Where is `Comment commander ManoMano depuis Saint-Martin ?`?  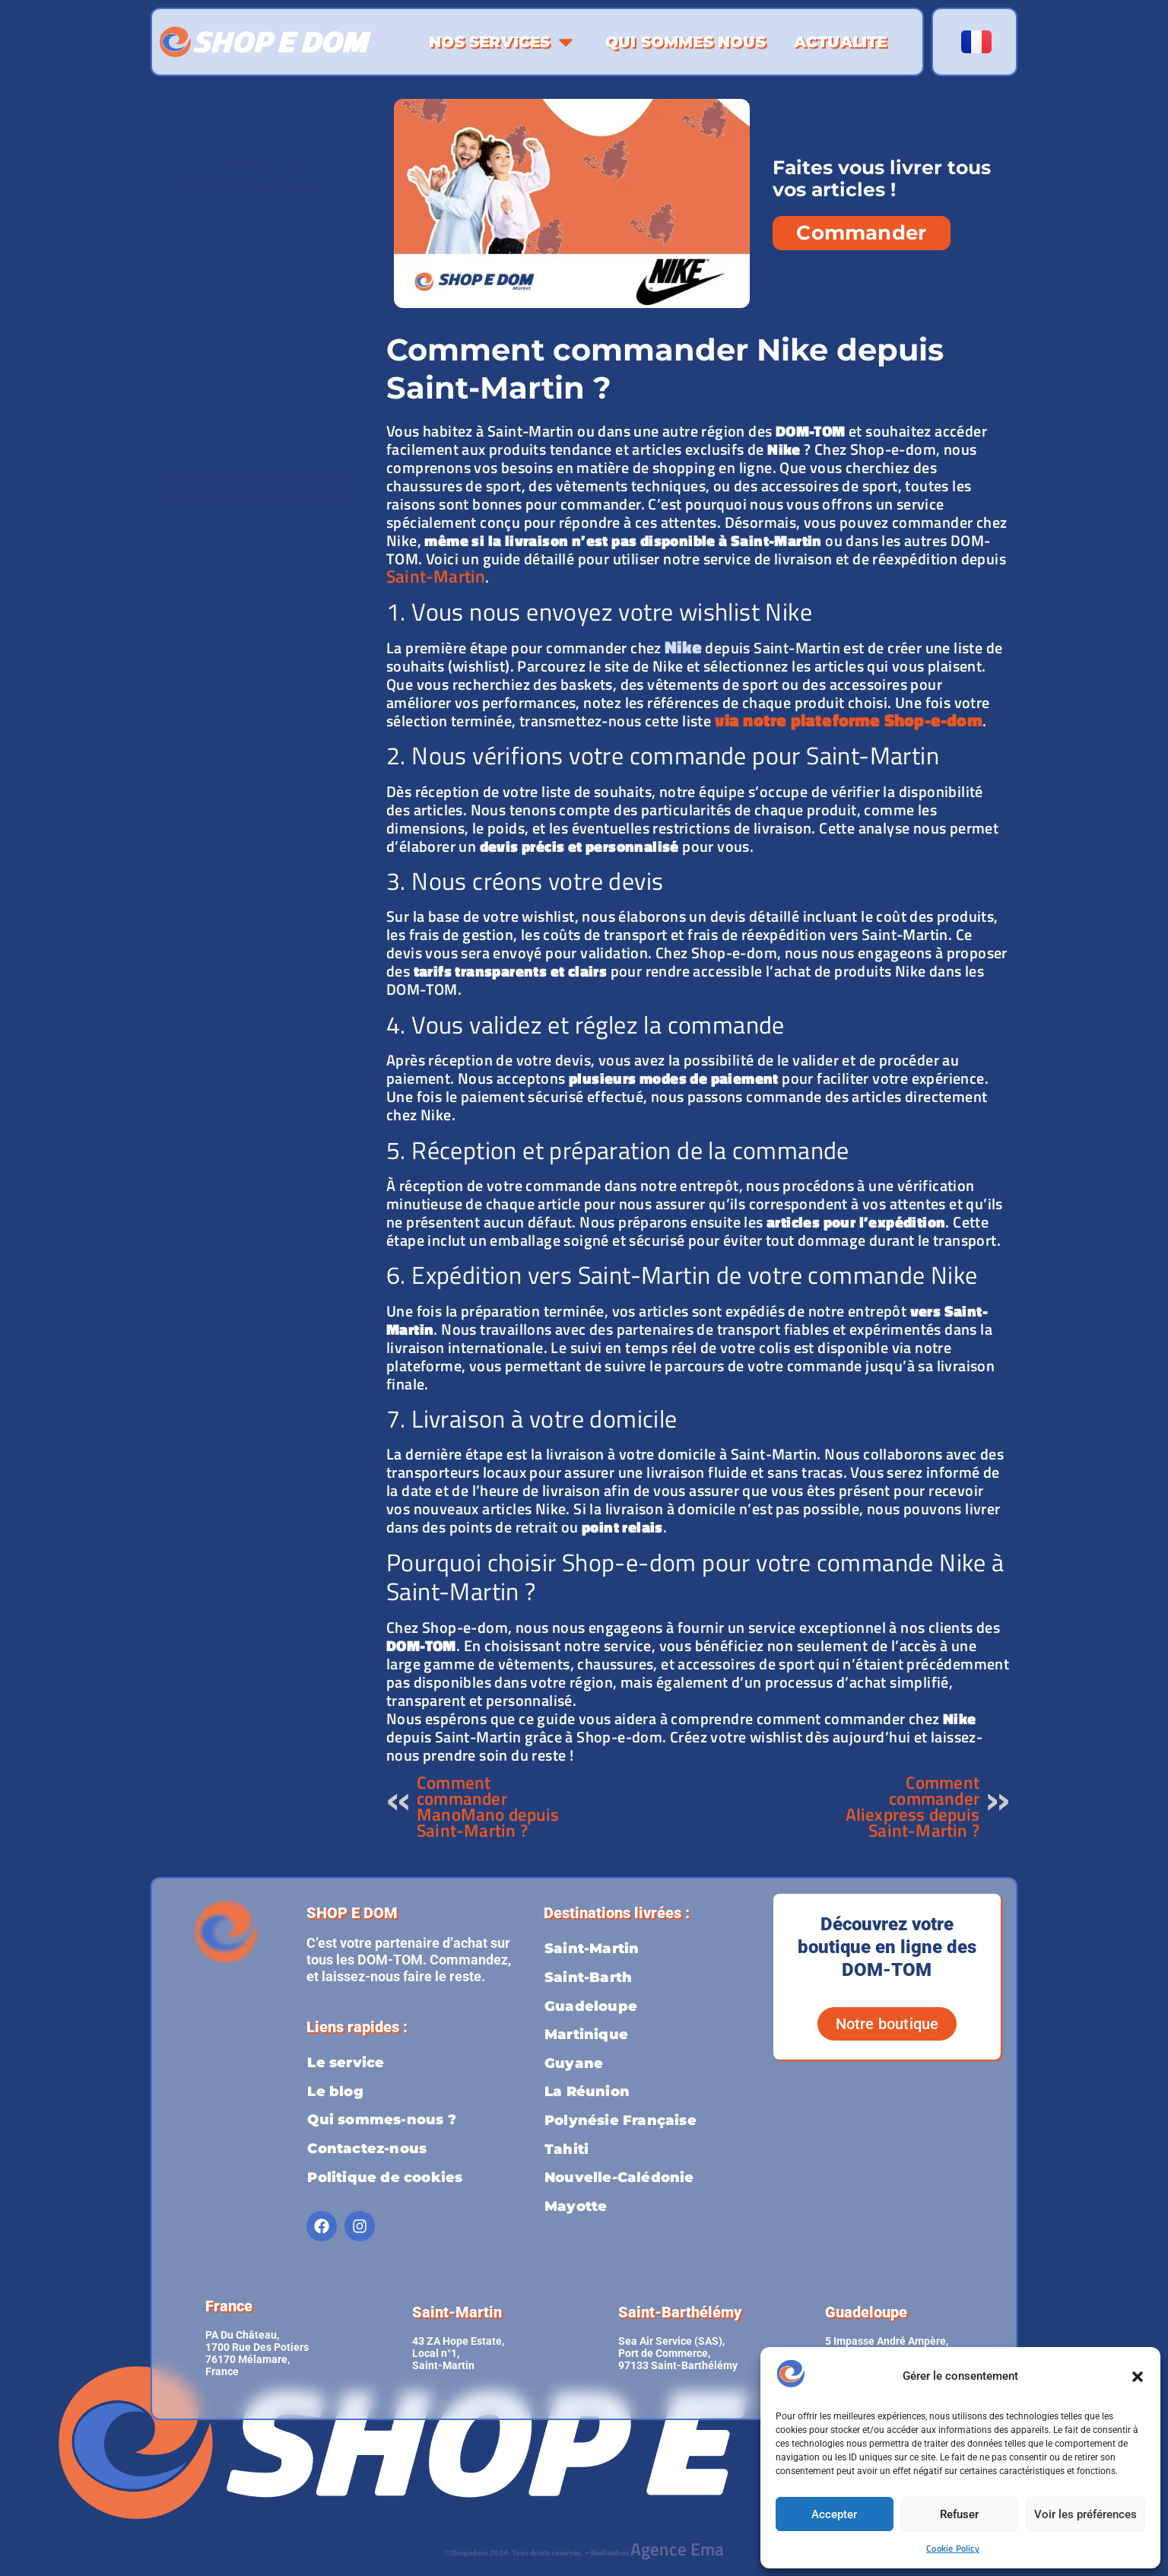
Comment commander ManoMano depuis Saint-Martin ? is located at coordinates (488, 1806).